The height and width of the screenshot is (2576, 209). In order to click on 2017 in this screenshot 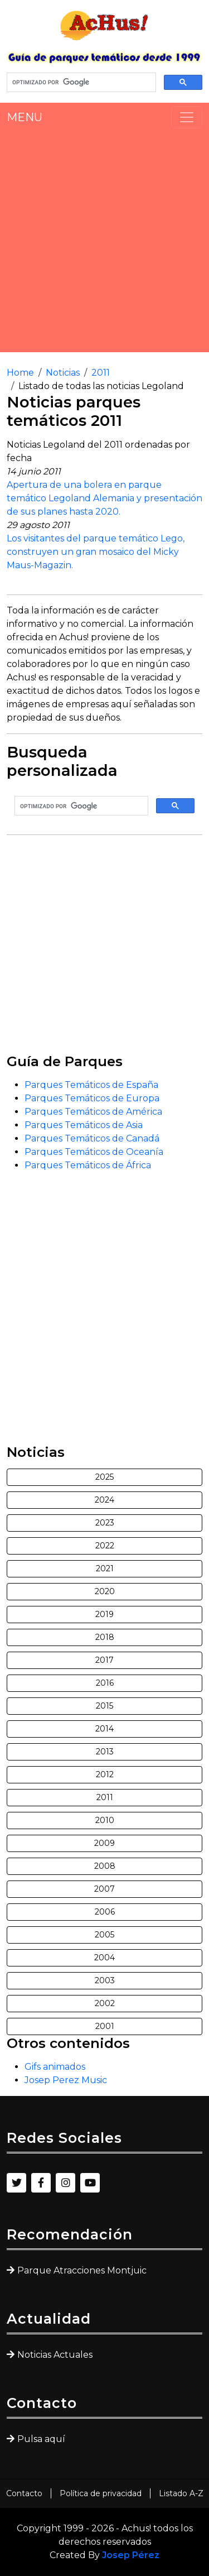, I will do `click(104, 1660)`.